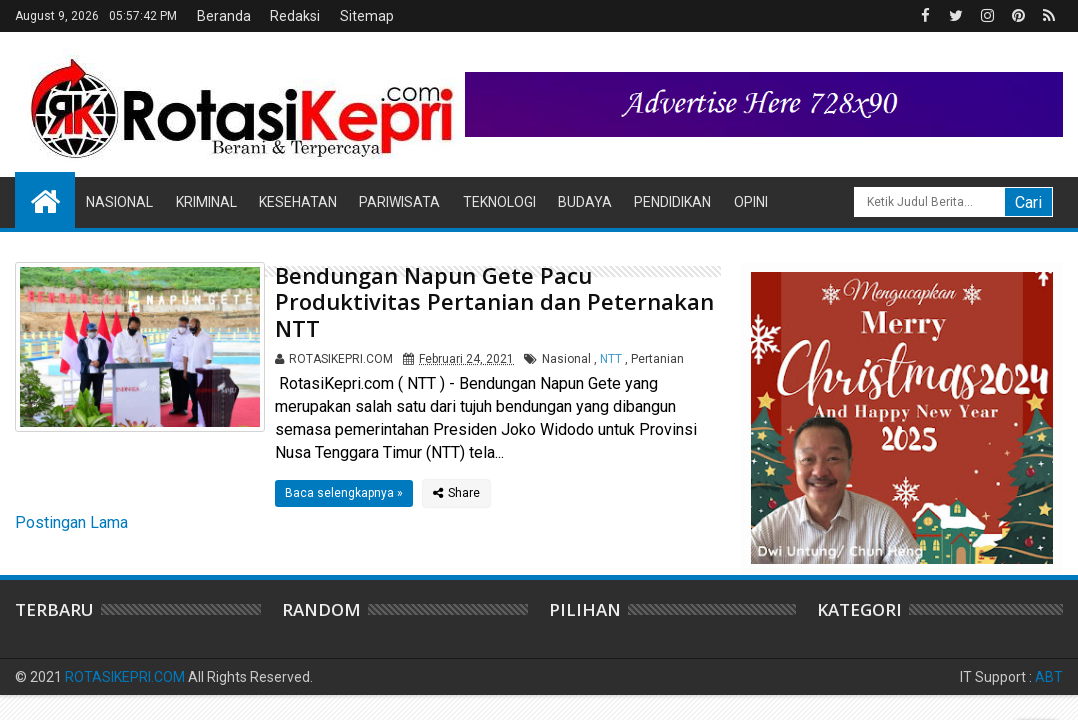 The width and height of the screenshot is (1078, 720). I want to click on Postingan Lama, so click(71, 522).